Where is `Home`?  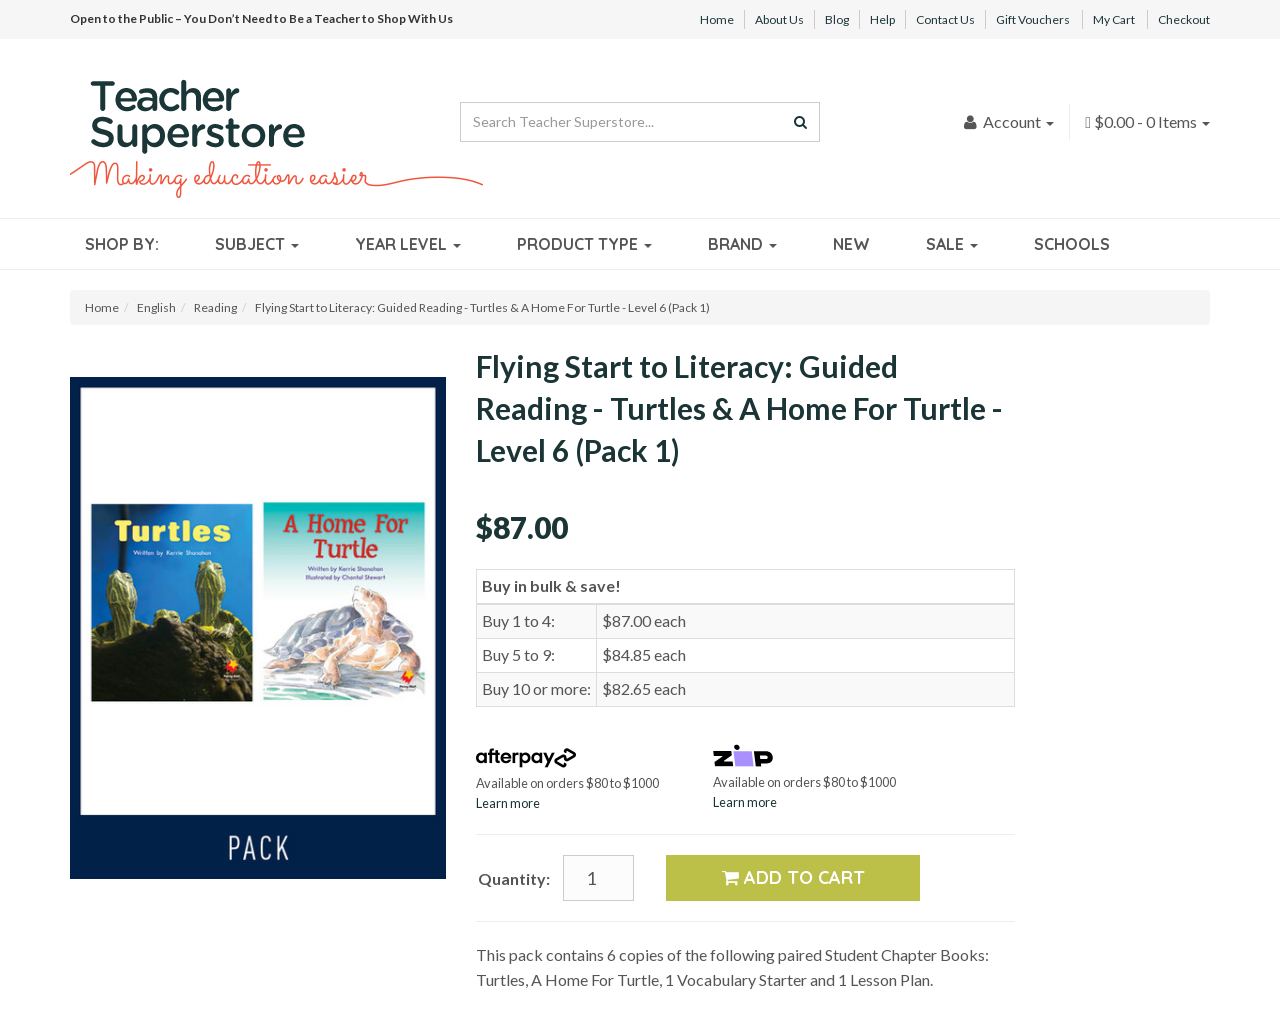
Home is located at coordinates (717, 19).